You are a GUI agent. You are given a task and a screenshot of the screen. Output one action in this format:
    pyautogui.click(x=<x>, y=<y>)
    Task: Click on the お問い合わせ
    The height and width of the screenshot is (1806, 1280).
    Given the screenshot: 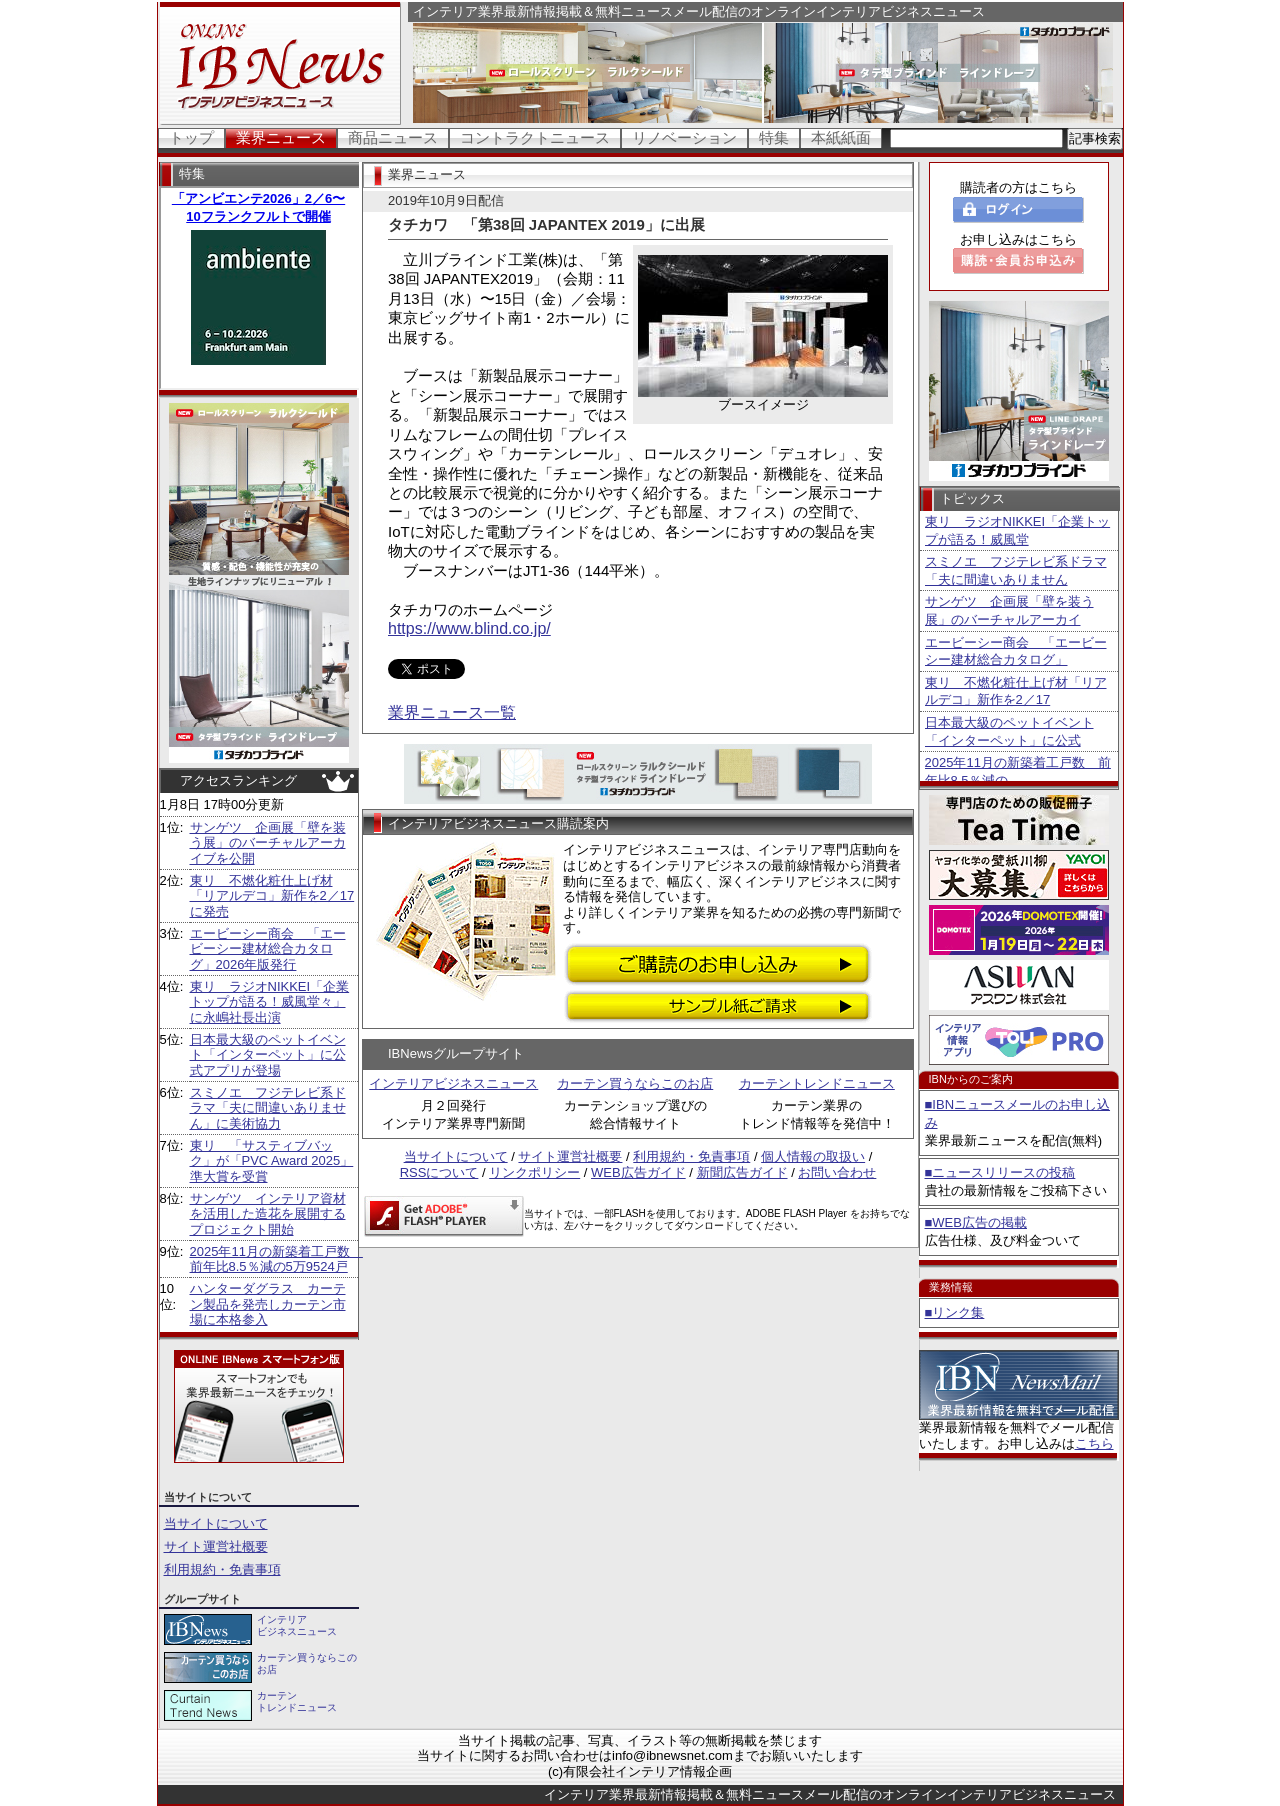 What is the action you would take?
    pyautogui.click(x=837, y=1172)
    